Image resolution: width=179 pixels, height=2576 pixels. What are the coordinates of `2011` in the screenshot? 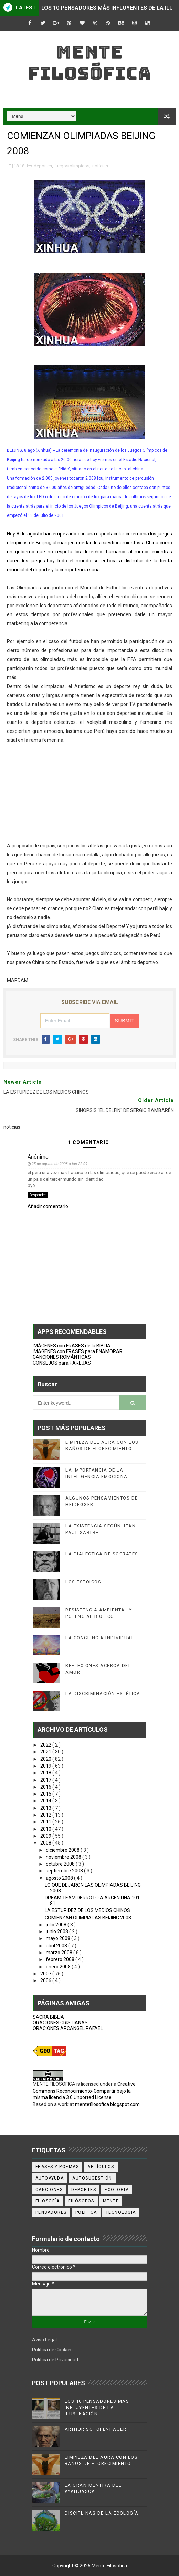 It's located at (46, 1822).